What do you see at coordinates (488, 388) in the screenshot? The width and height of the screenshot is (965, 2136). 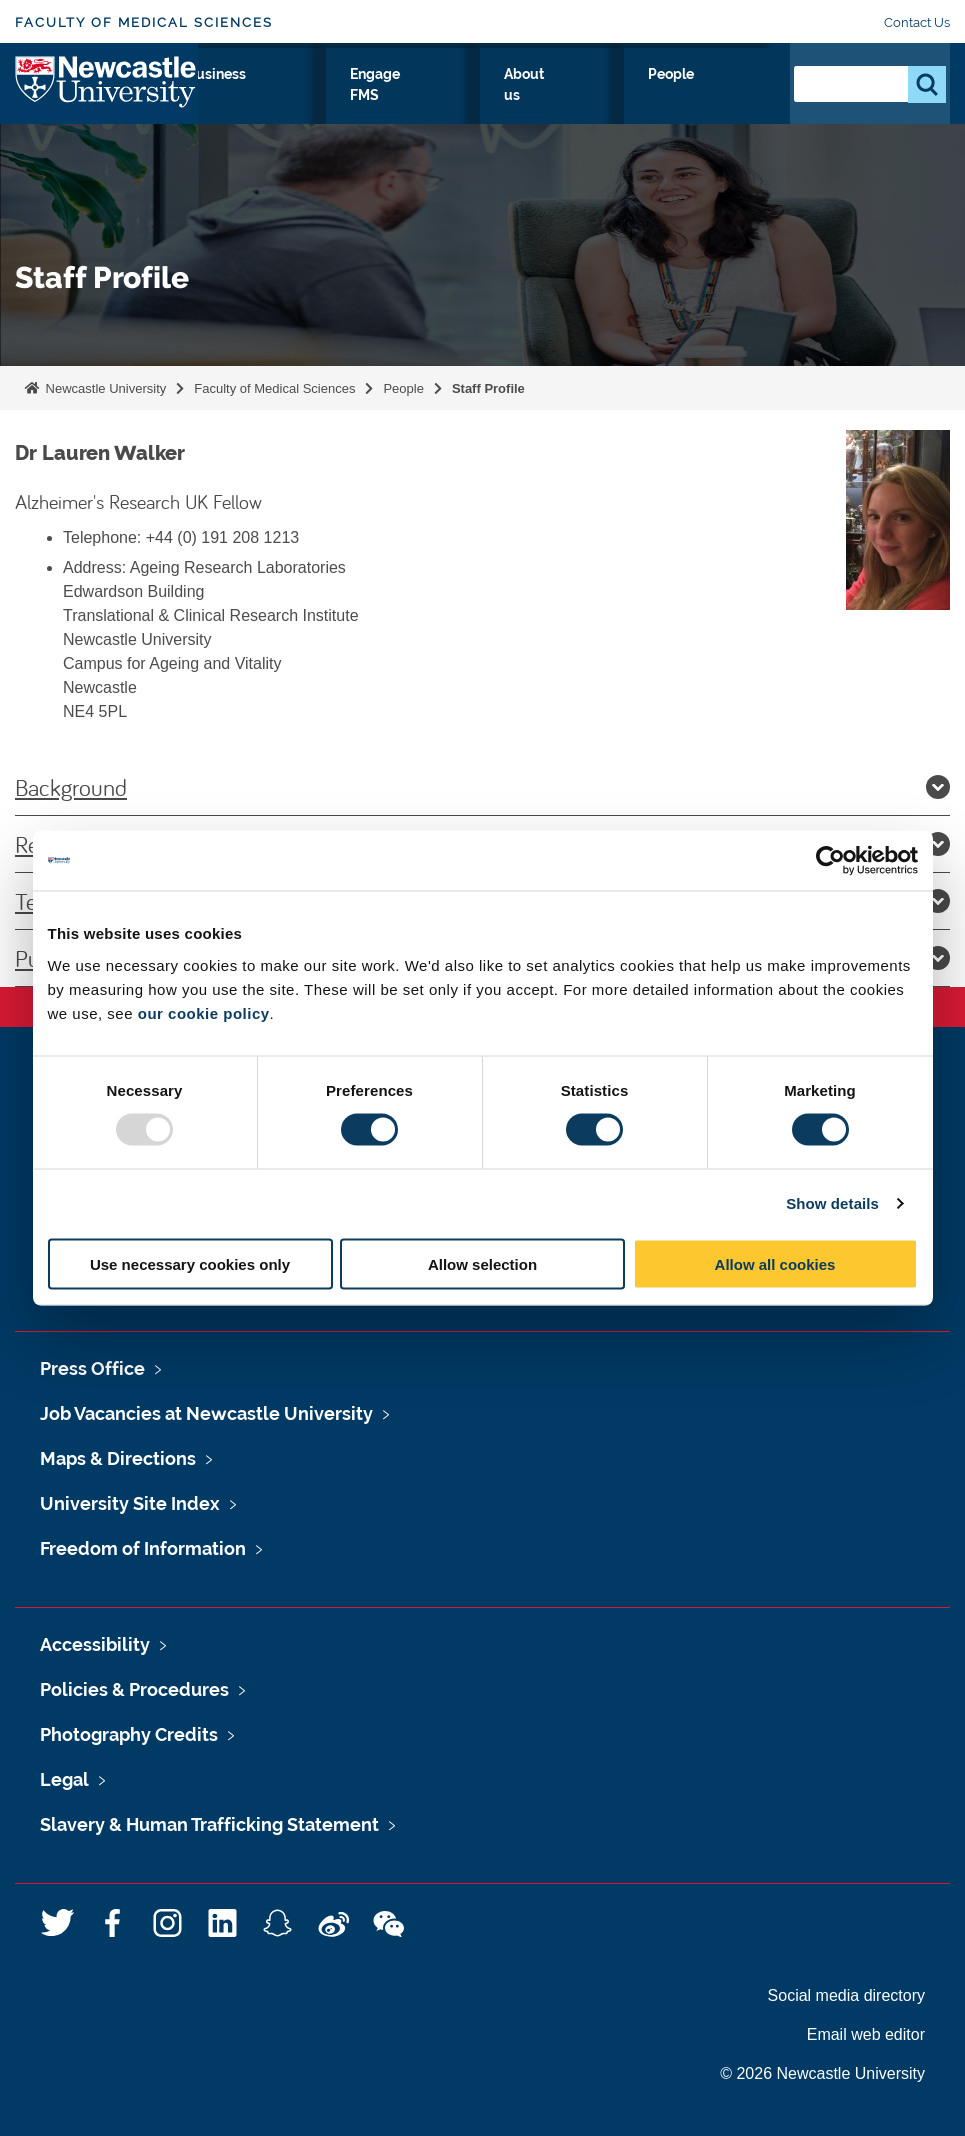 I see `Staff Profile` at bounding box center [488, 388].